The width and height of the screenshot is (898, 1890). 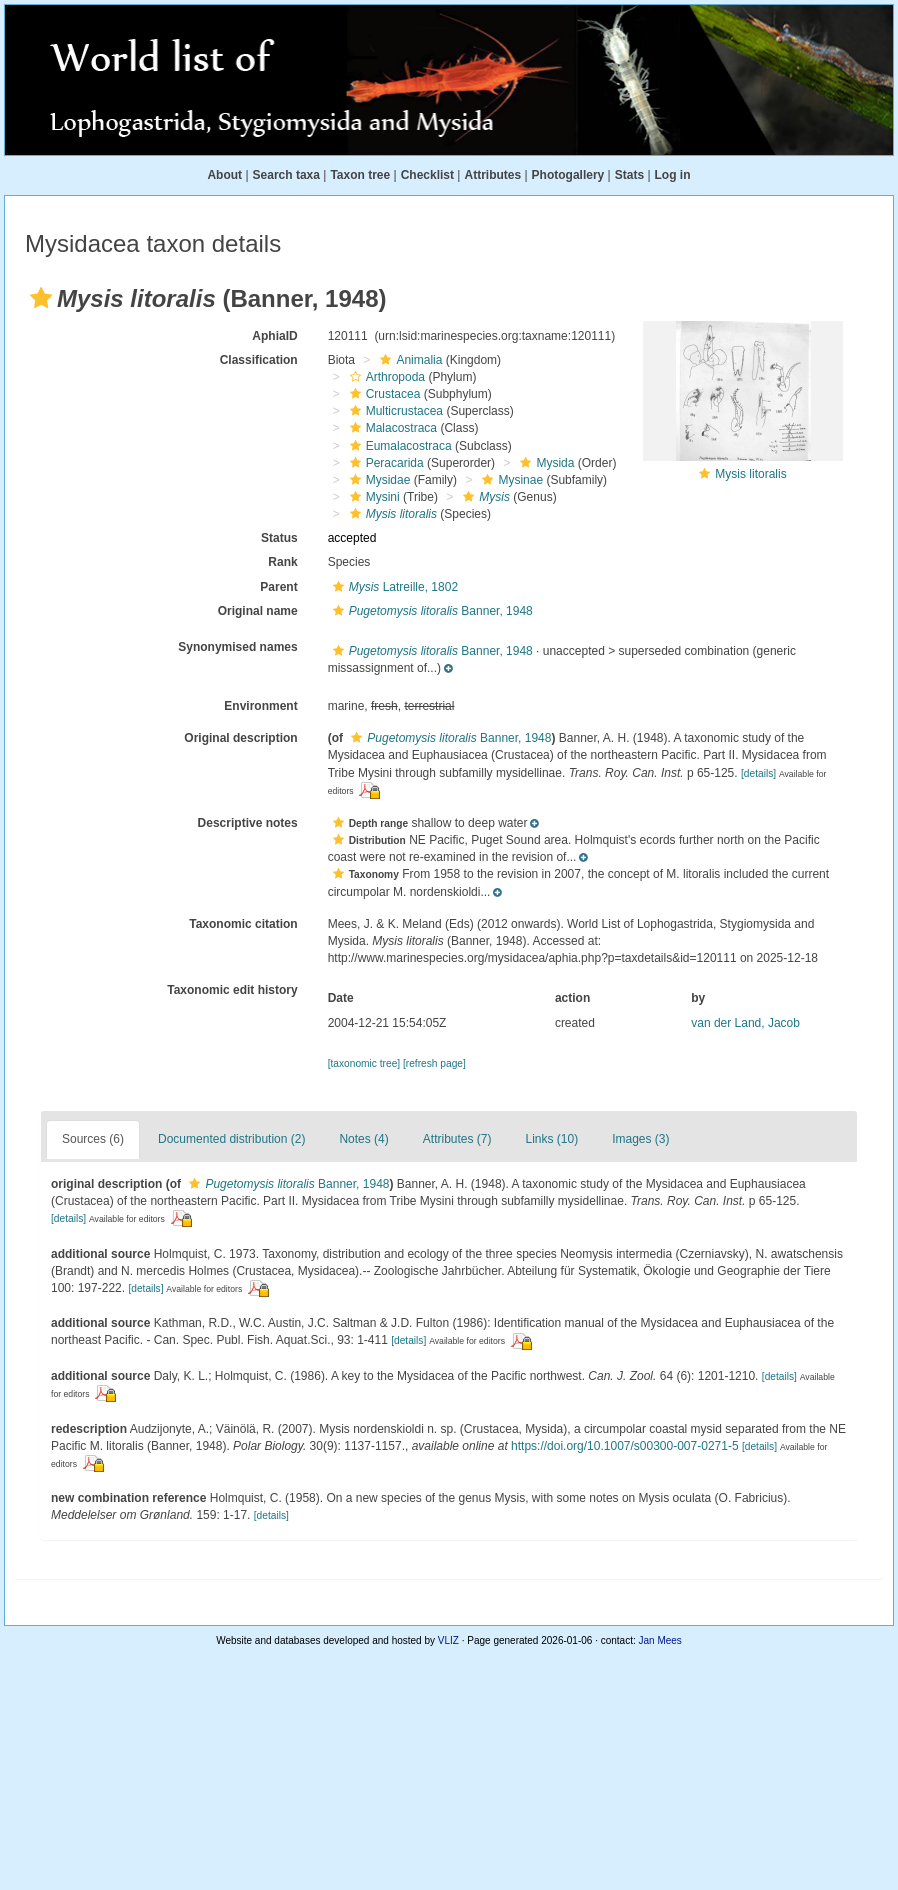 I want to click on Attributes (7), so click(x=457, y=1139).